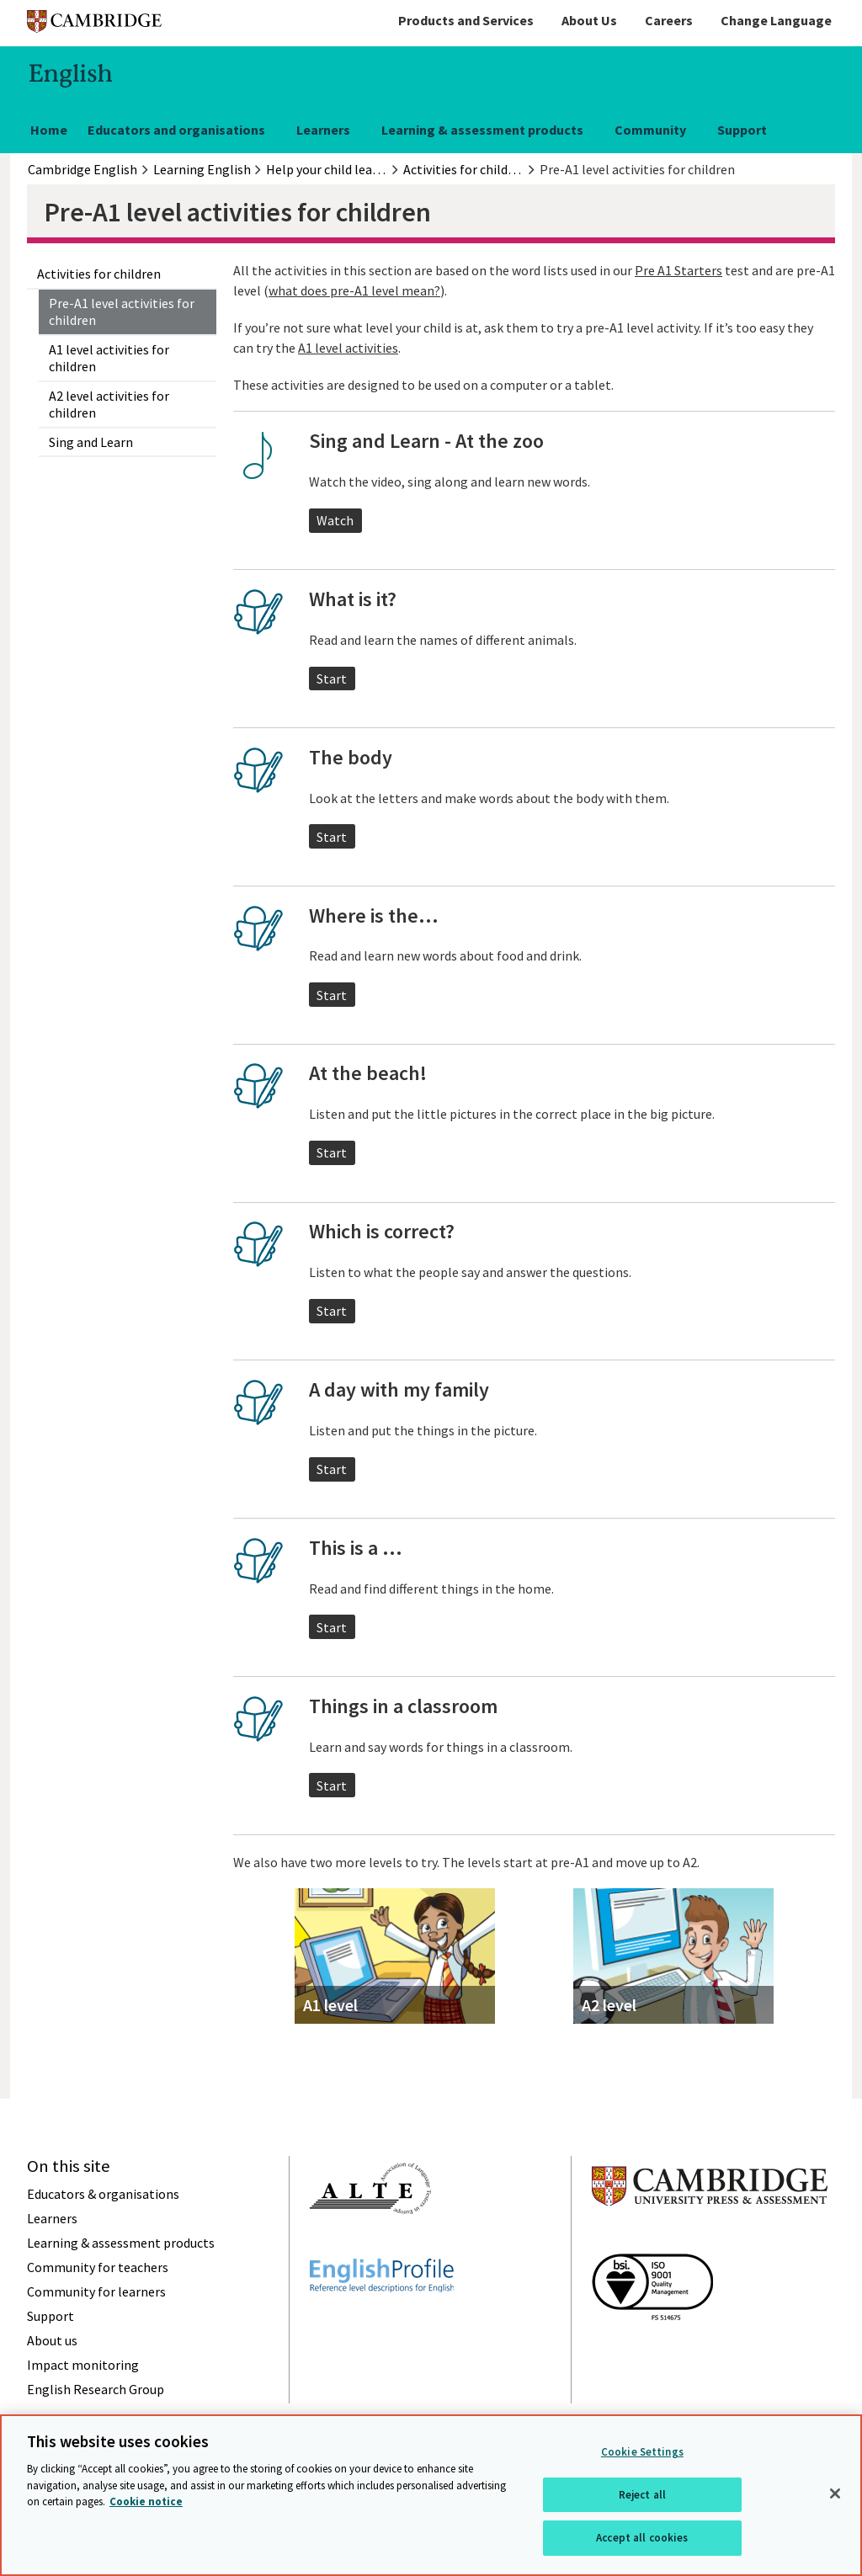  I want to click on A2 level activities for children, so click(109, 404).